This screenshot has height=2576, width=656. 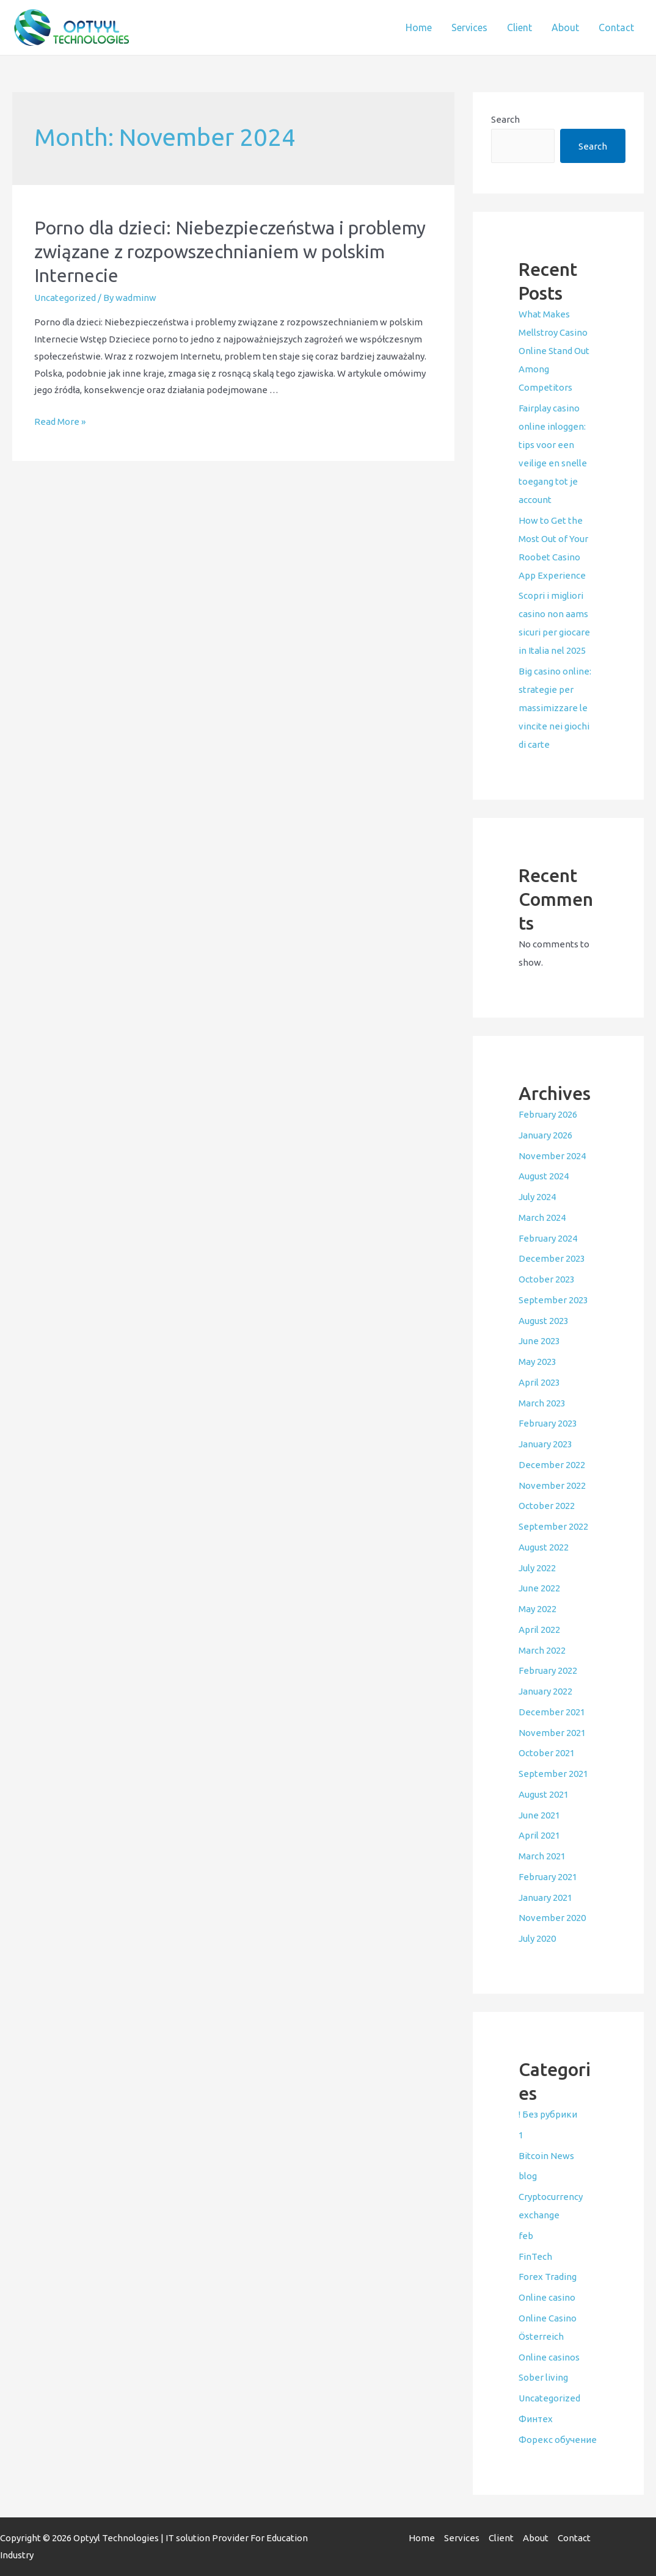 I want to click on July 2024, so click(x=537, y=1197).